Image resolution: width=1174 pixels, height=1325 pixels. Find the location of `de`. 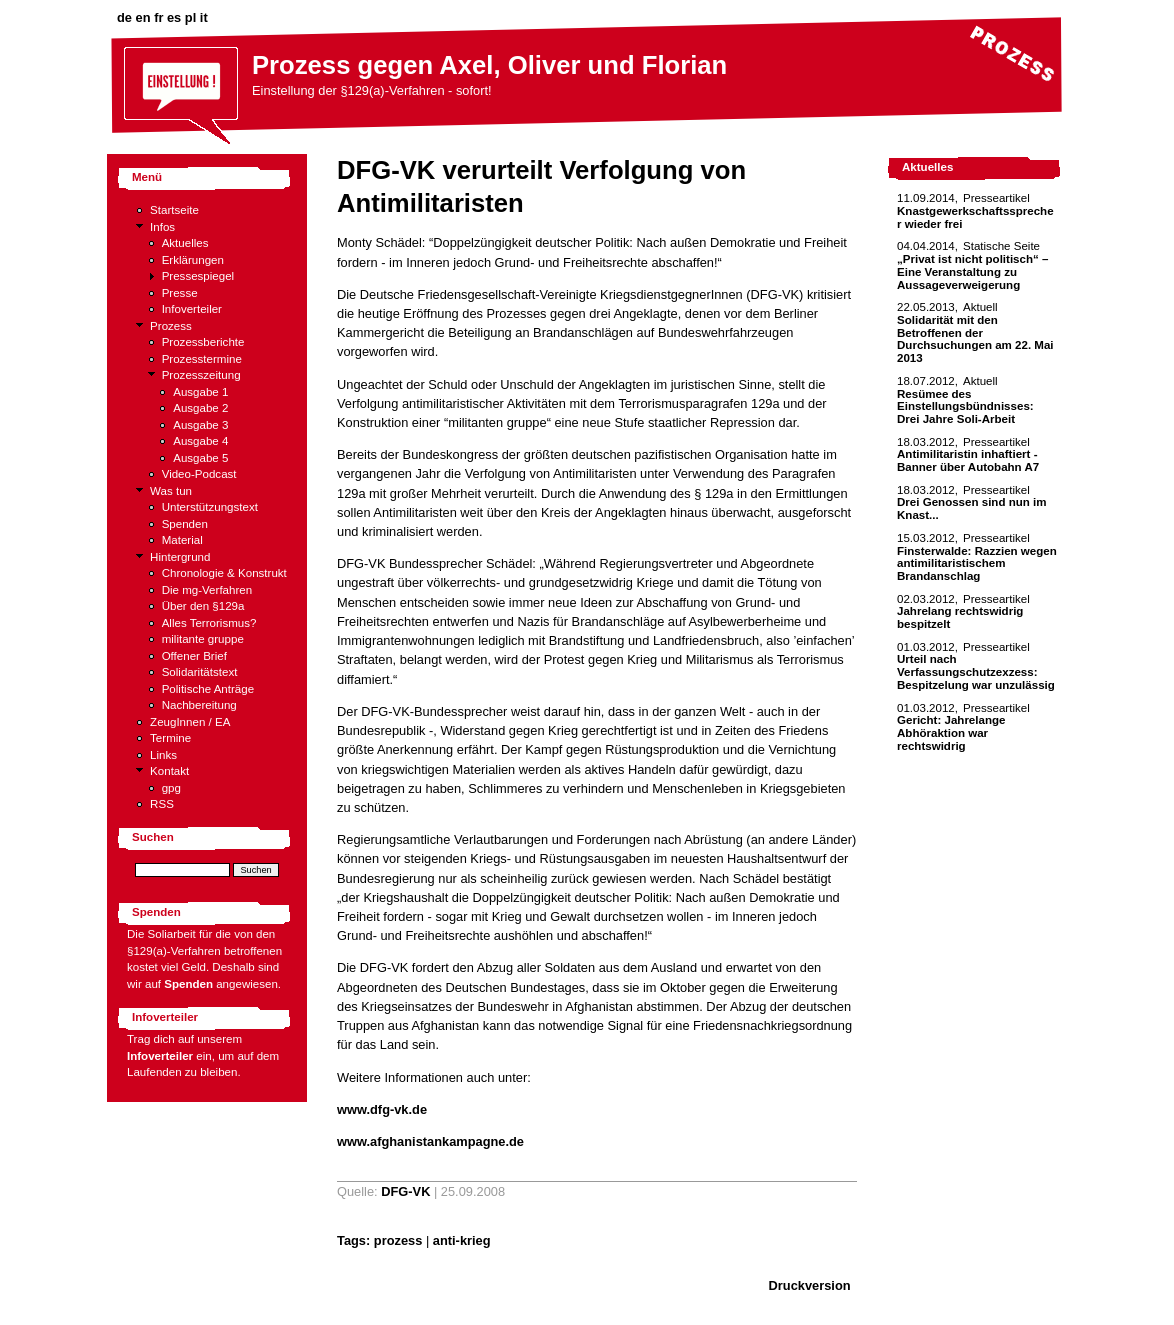

de is located at coordinates (124, 17).